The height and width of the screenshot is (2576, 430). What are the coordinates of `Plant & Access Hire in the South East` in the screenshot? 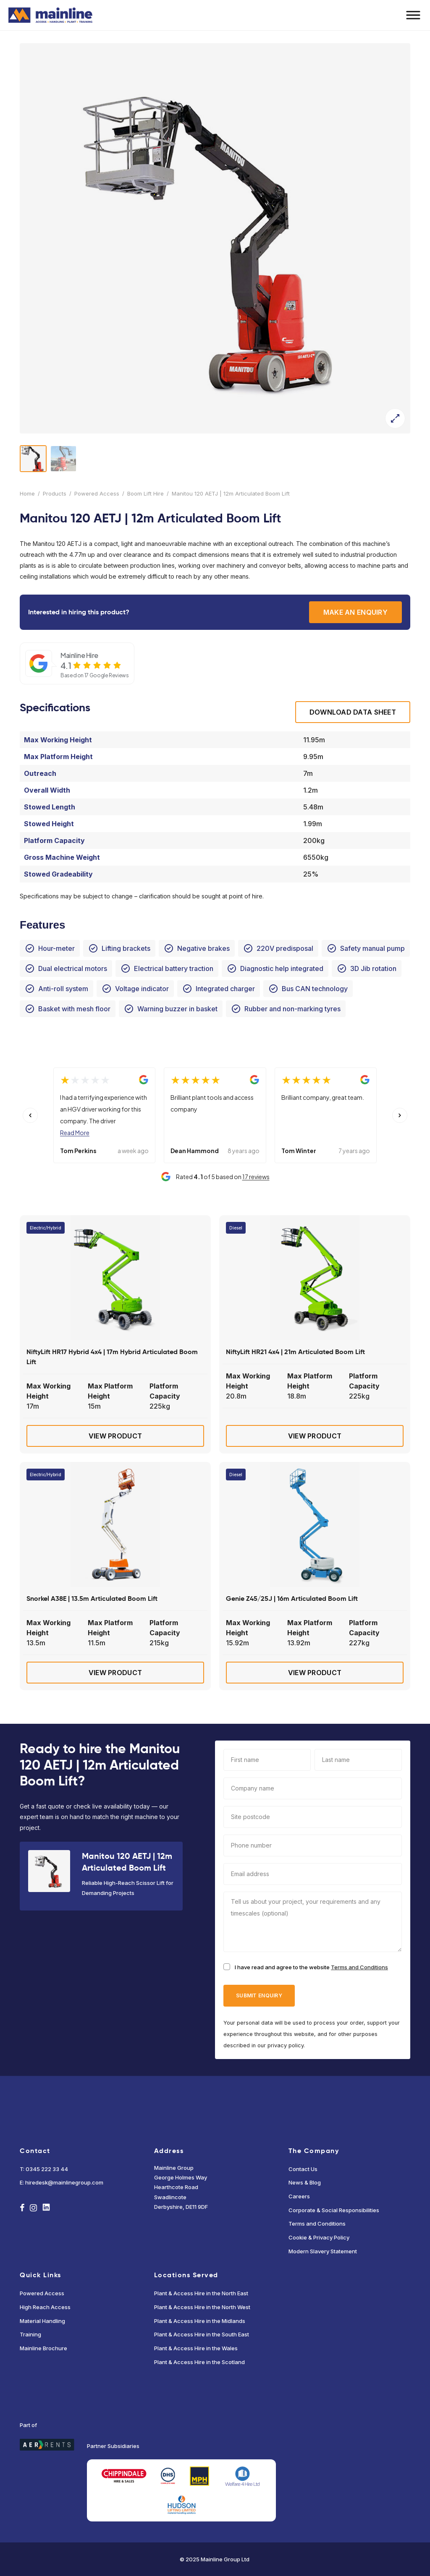 It's located at (201, 2334).